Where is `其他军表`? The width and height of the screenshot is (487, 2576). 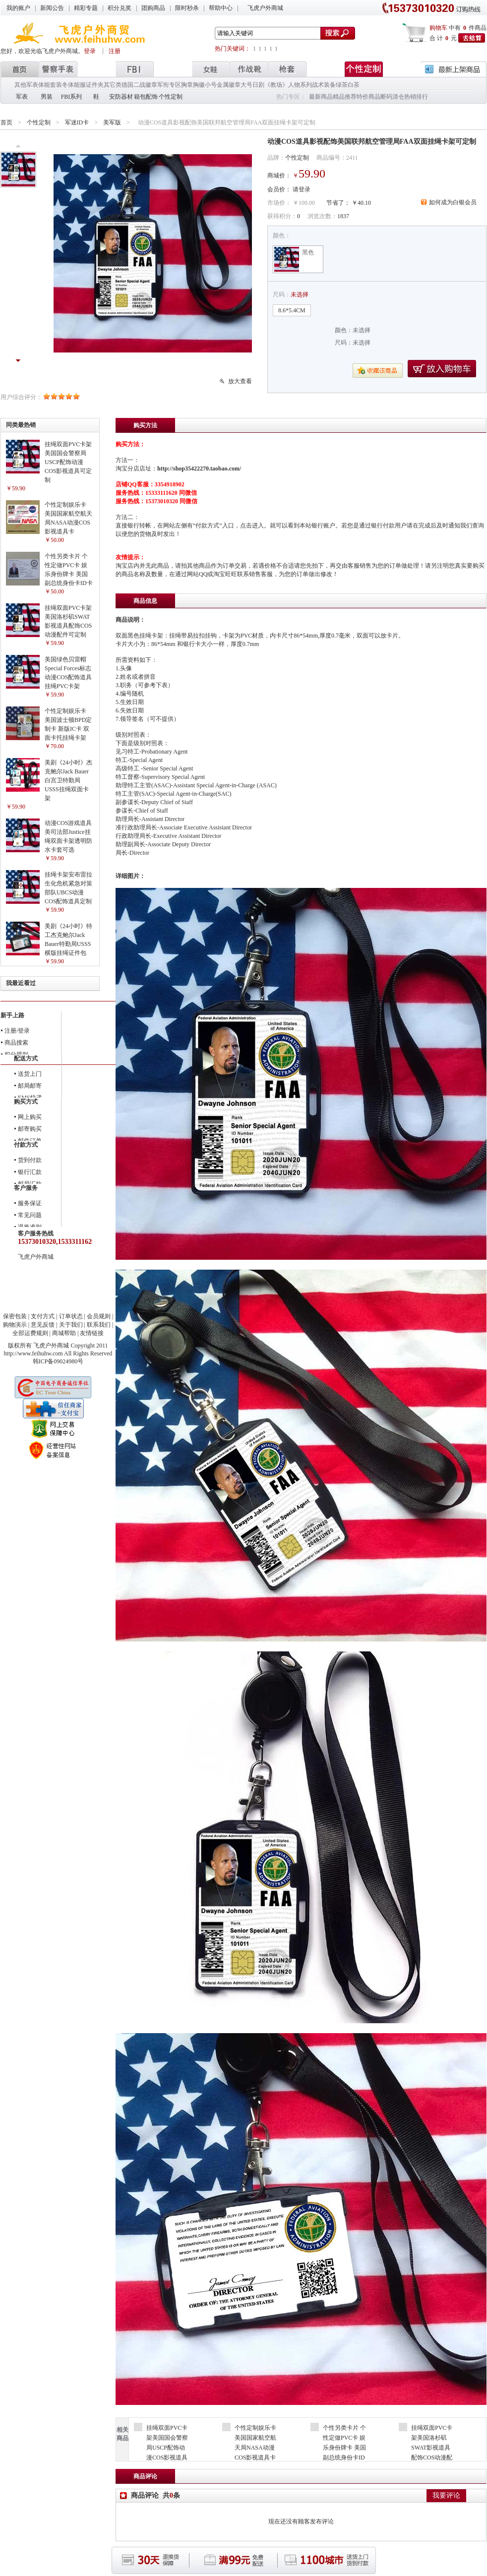
其他军表 is located at coordinates (26, 84).